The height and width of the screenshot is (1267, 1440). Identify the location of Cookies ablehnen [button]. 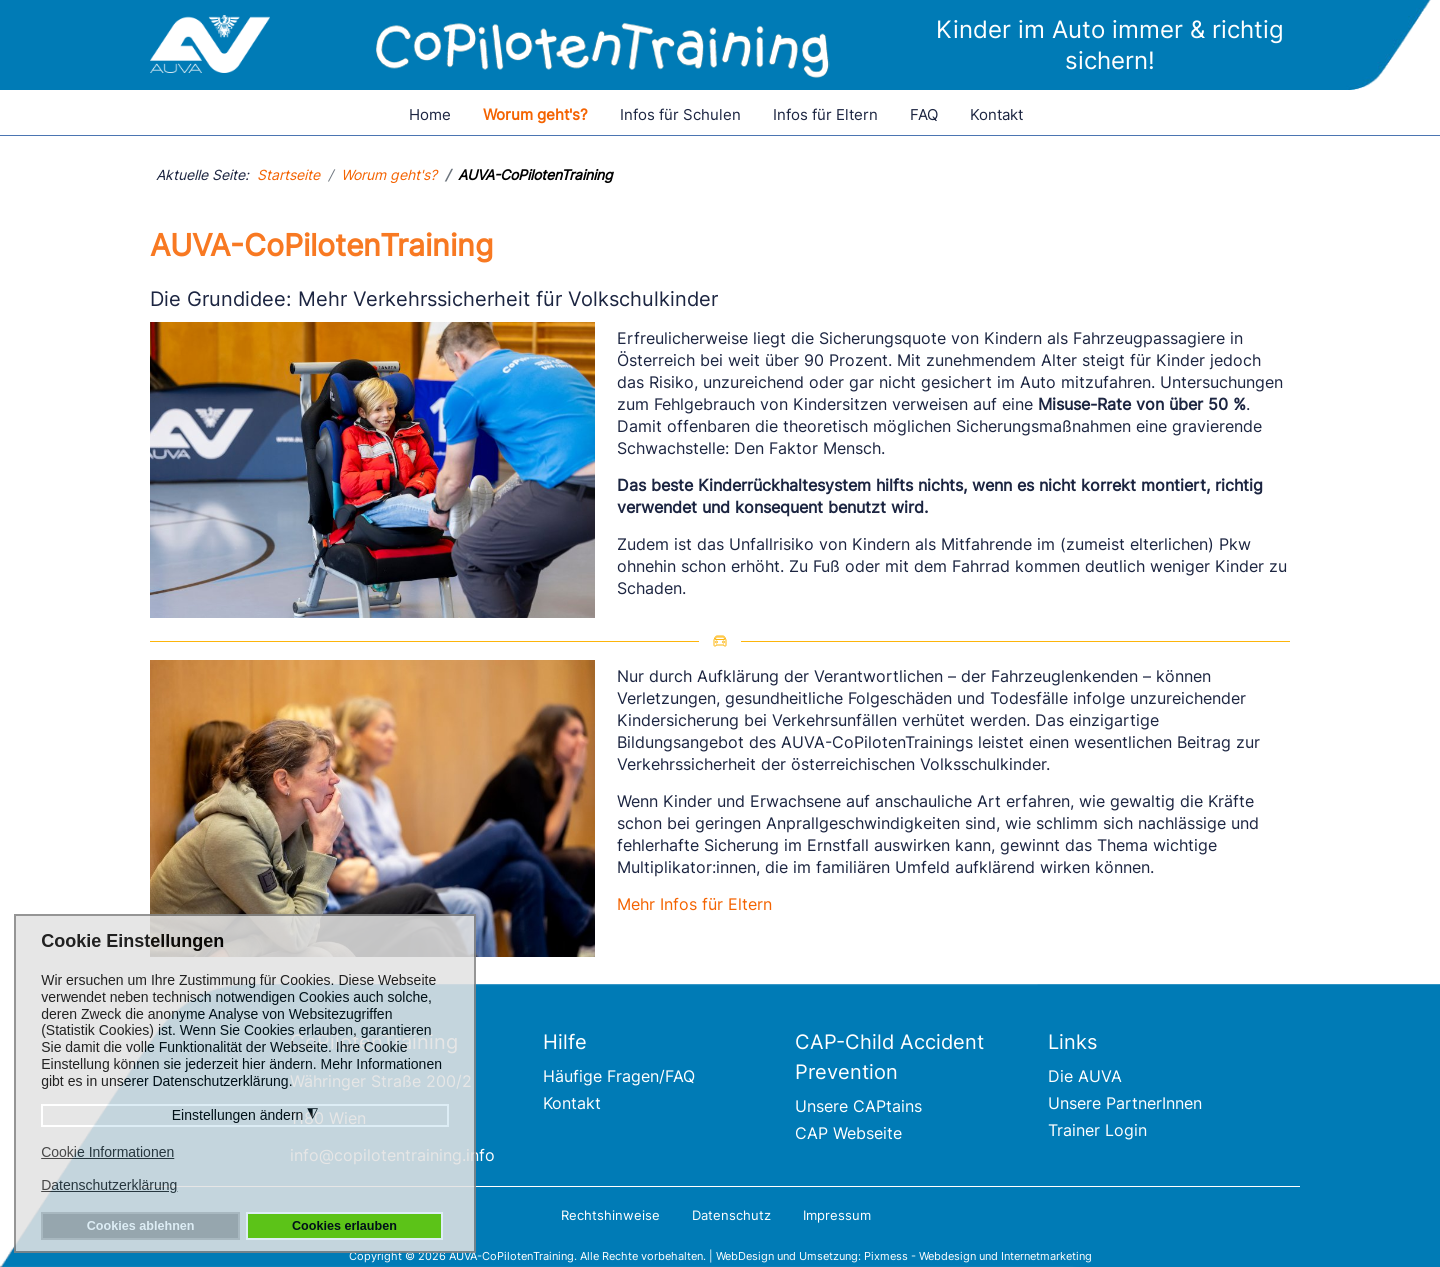
(141, 1226).